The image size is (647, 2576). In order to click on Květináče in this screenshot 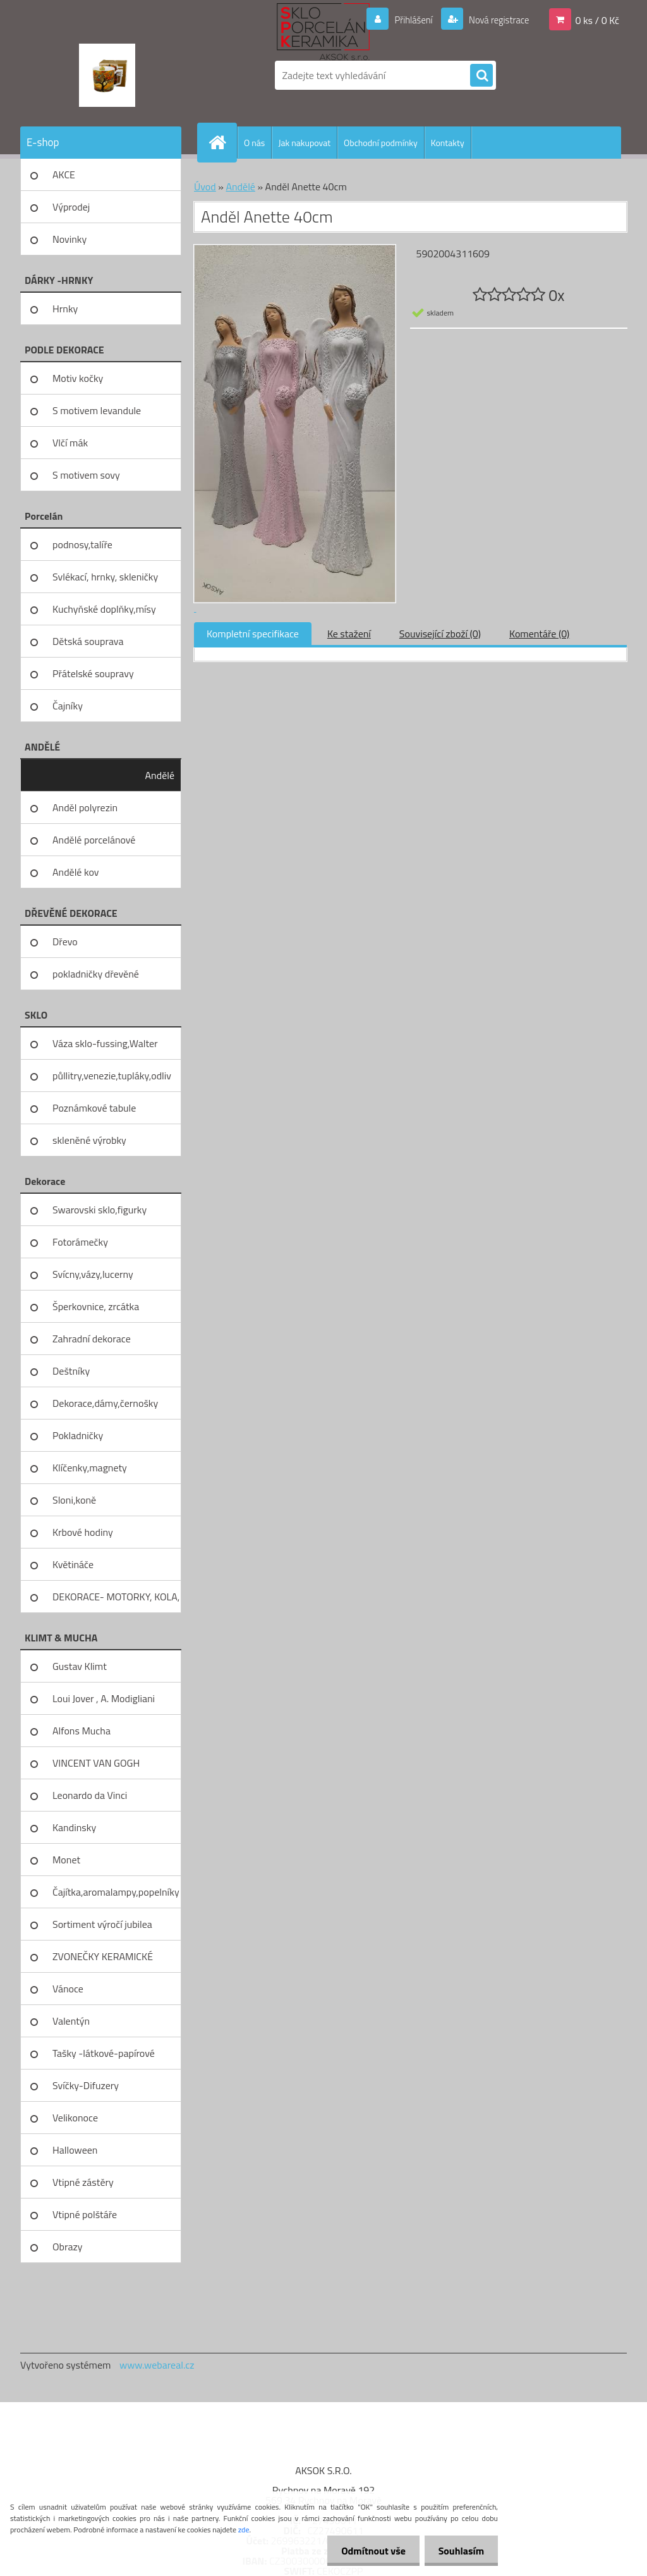, I will do `click(73, 1564)`.